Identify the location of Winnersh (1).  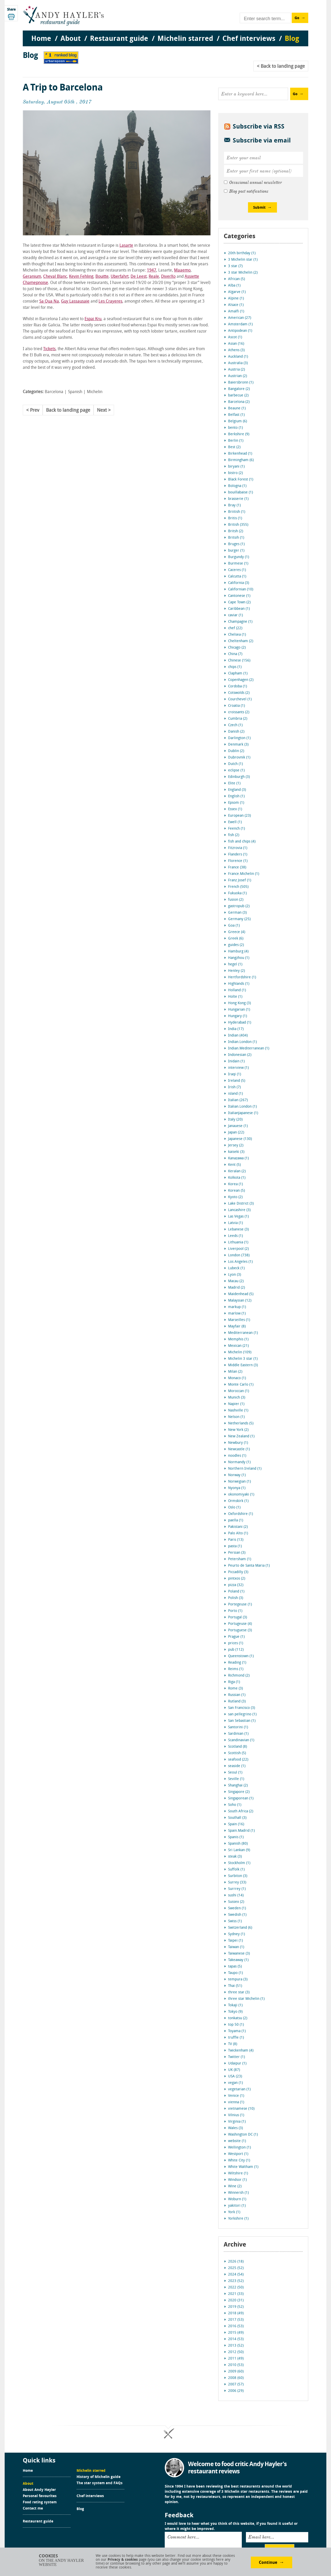
(238, 2193).